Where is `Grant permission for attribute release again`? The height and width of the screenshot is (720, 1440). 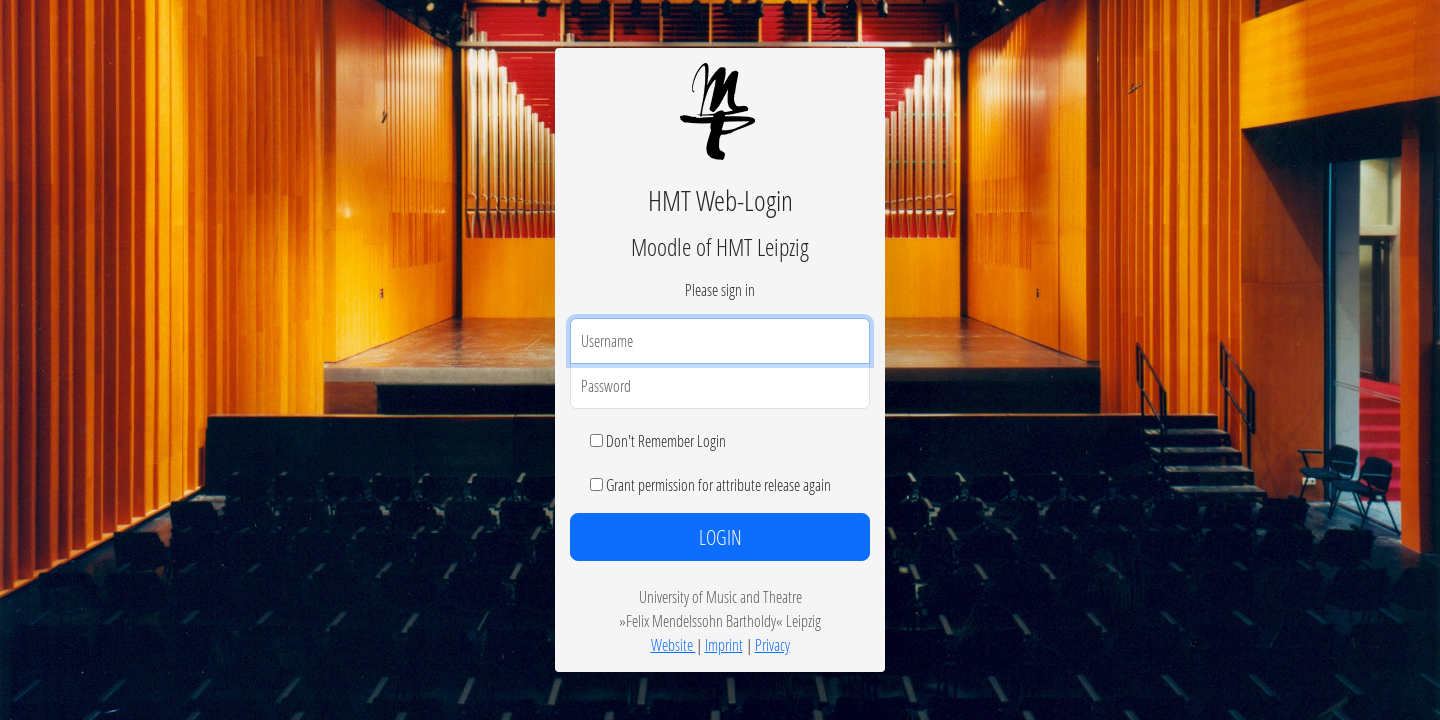
Grant permission for attribute release again is located at coordinates (718, 484).